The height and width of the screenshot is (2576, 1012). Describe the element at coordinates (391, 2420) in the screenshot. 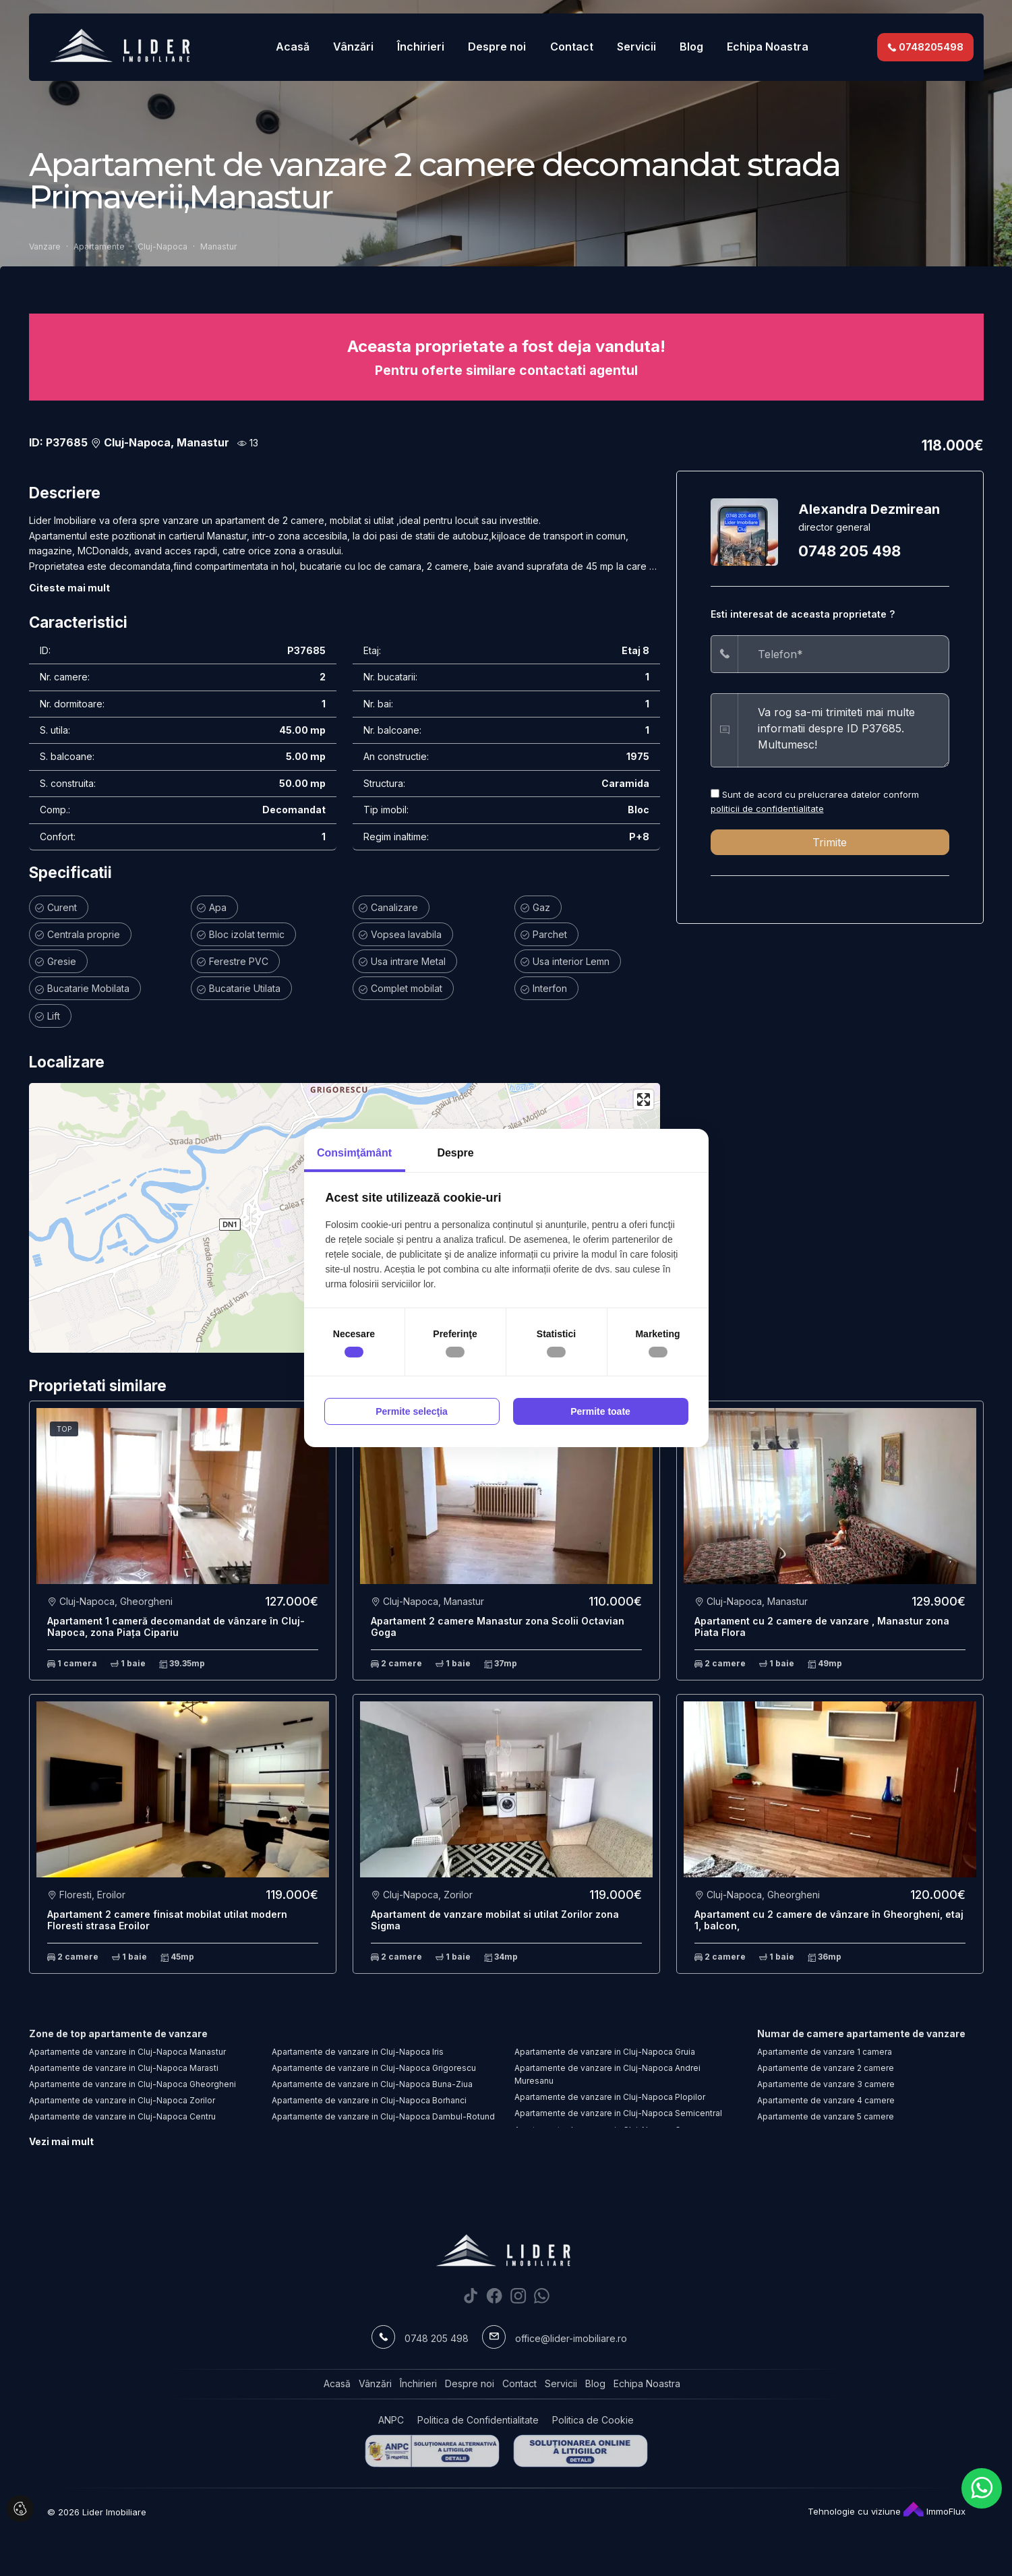

I see `ANPC` at that location.